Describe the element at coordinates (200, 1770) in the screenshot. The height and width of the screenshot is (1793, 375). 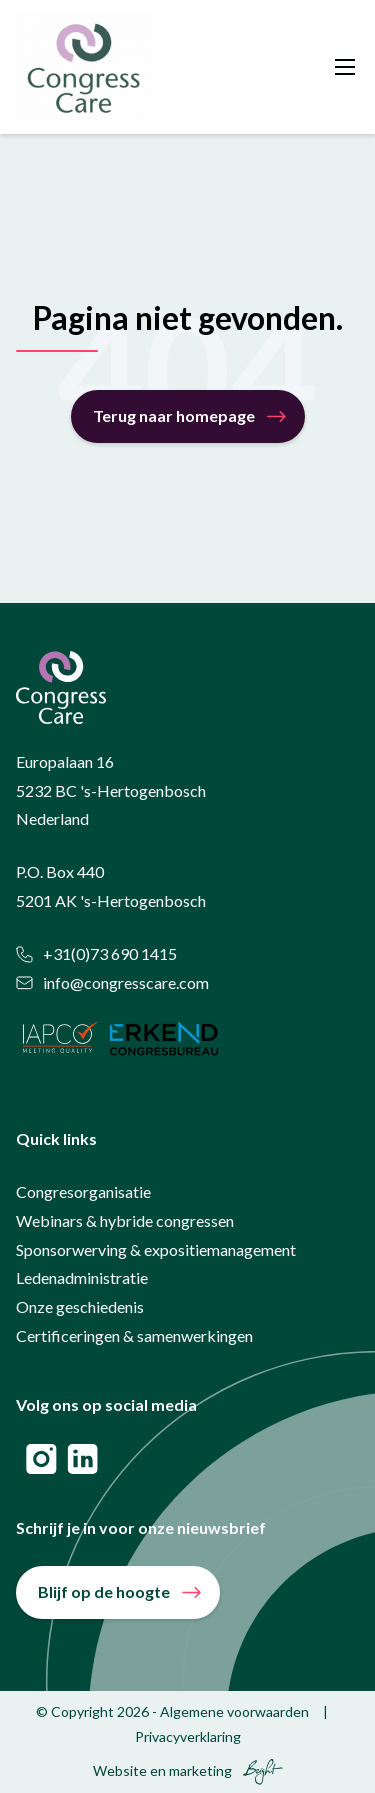
I see `marketing` at that location.